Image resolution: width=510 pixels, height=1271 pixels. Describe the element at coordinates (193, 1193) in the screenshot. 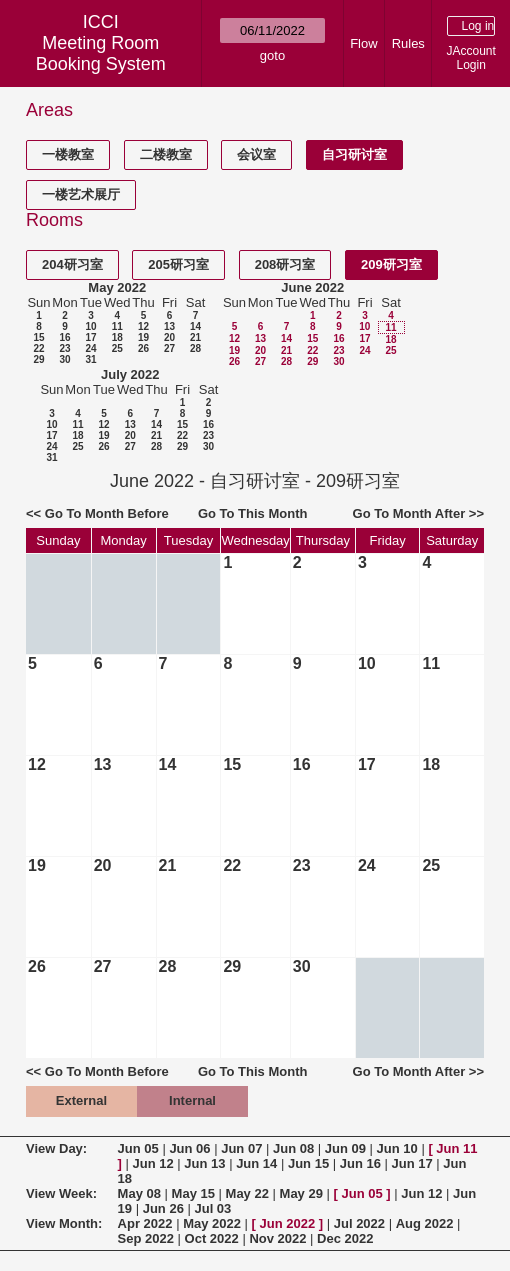

I see `May 15` at that location.